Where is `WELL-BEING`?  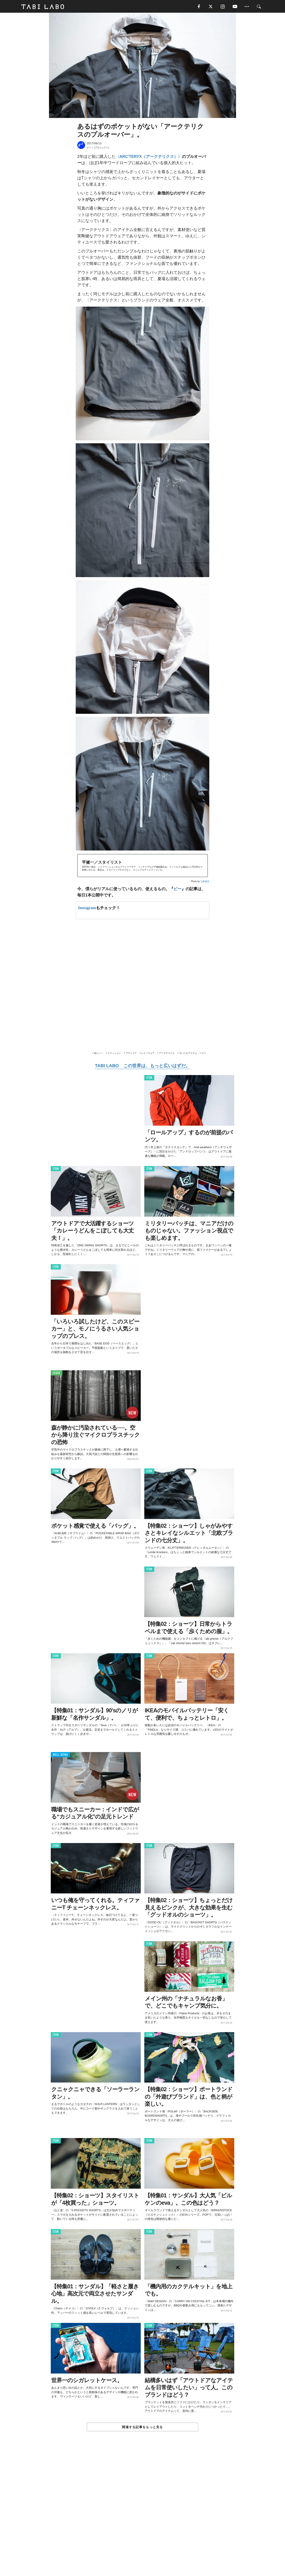
WELL-BEING is located at coordinates (60, 1755).